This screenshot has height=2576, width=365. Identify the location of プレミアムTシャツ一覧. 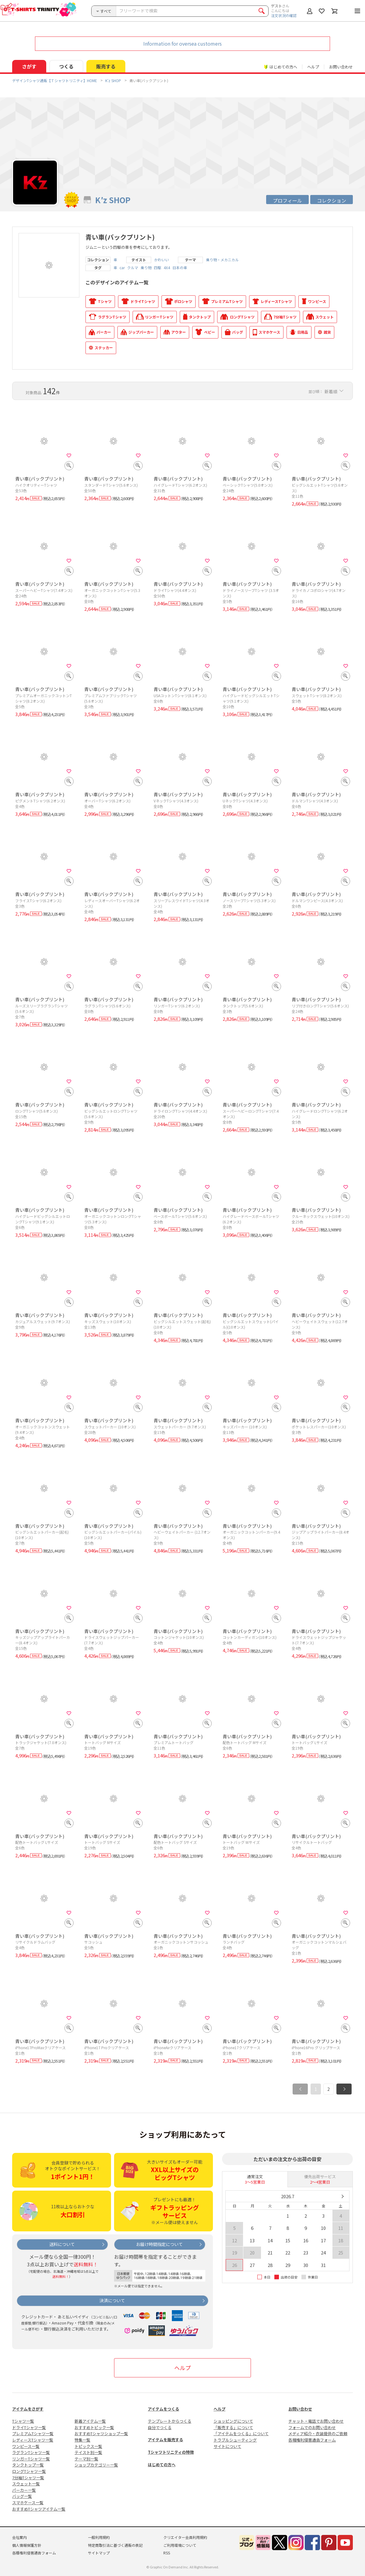
(33, 2433).